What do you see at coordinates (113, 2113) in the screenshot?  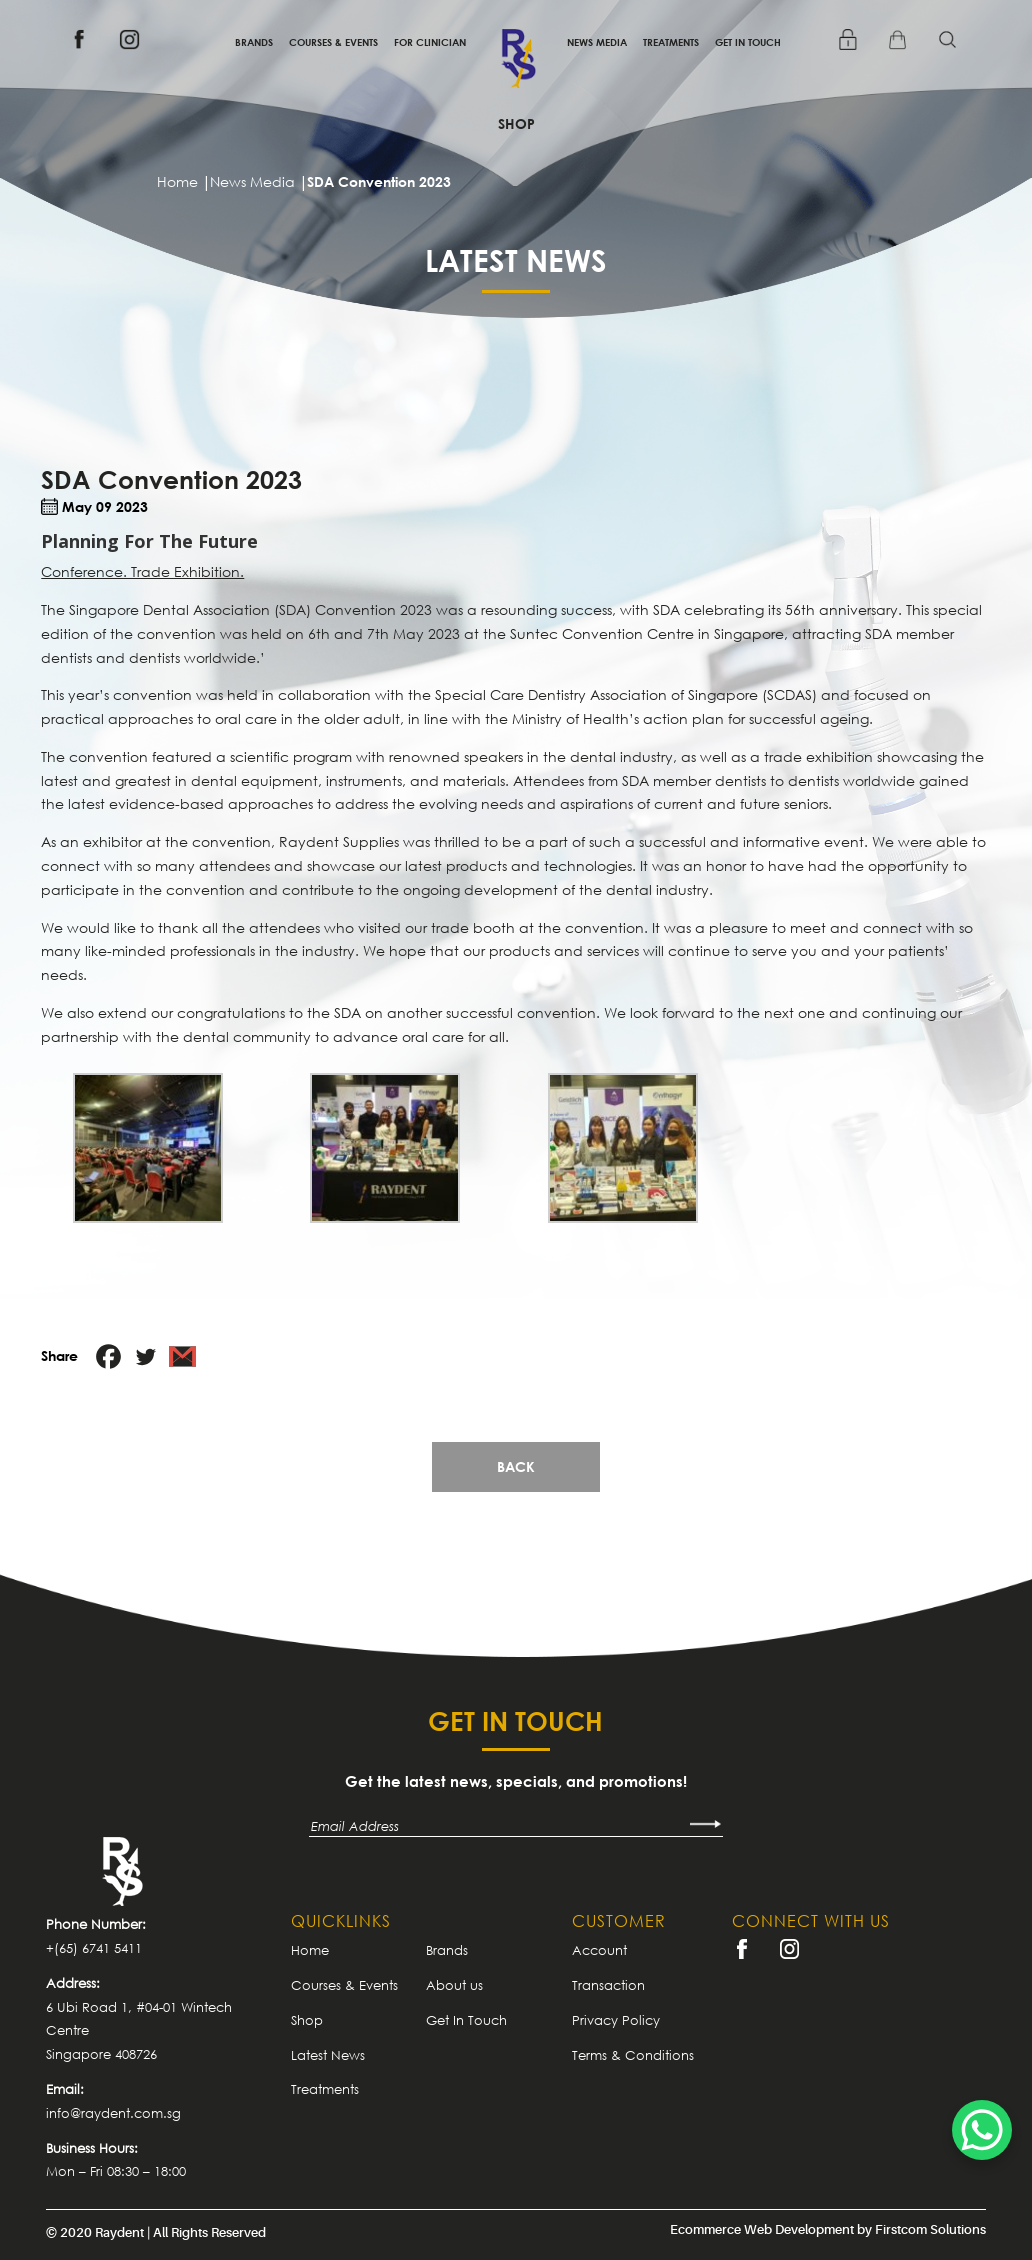 I see `info@raydent.com.sg` at bounding box center [113, 2113].